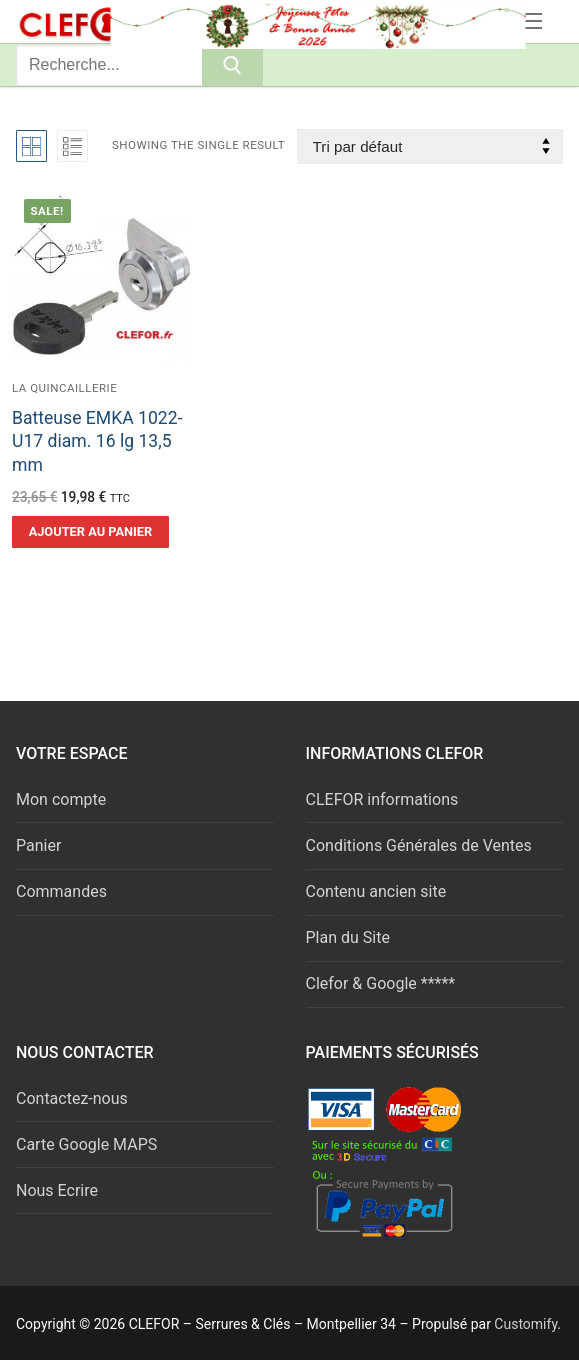 The height and width of the screenshot is (1360, 579). Describe the element at coordinates (57, 1190) in the screenshot. I see `Nous Ecrire` at that location.